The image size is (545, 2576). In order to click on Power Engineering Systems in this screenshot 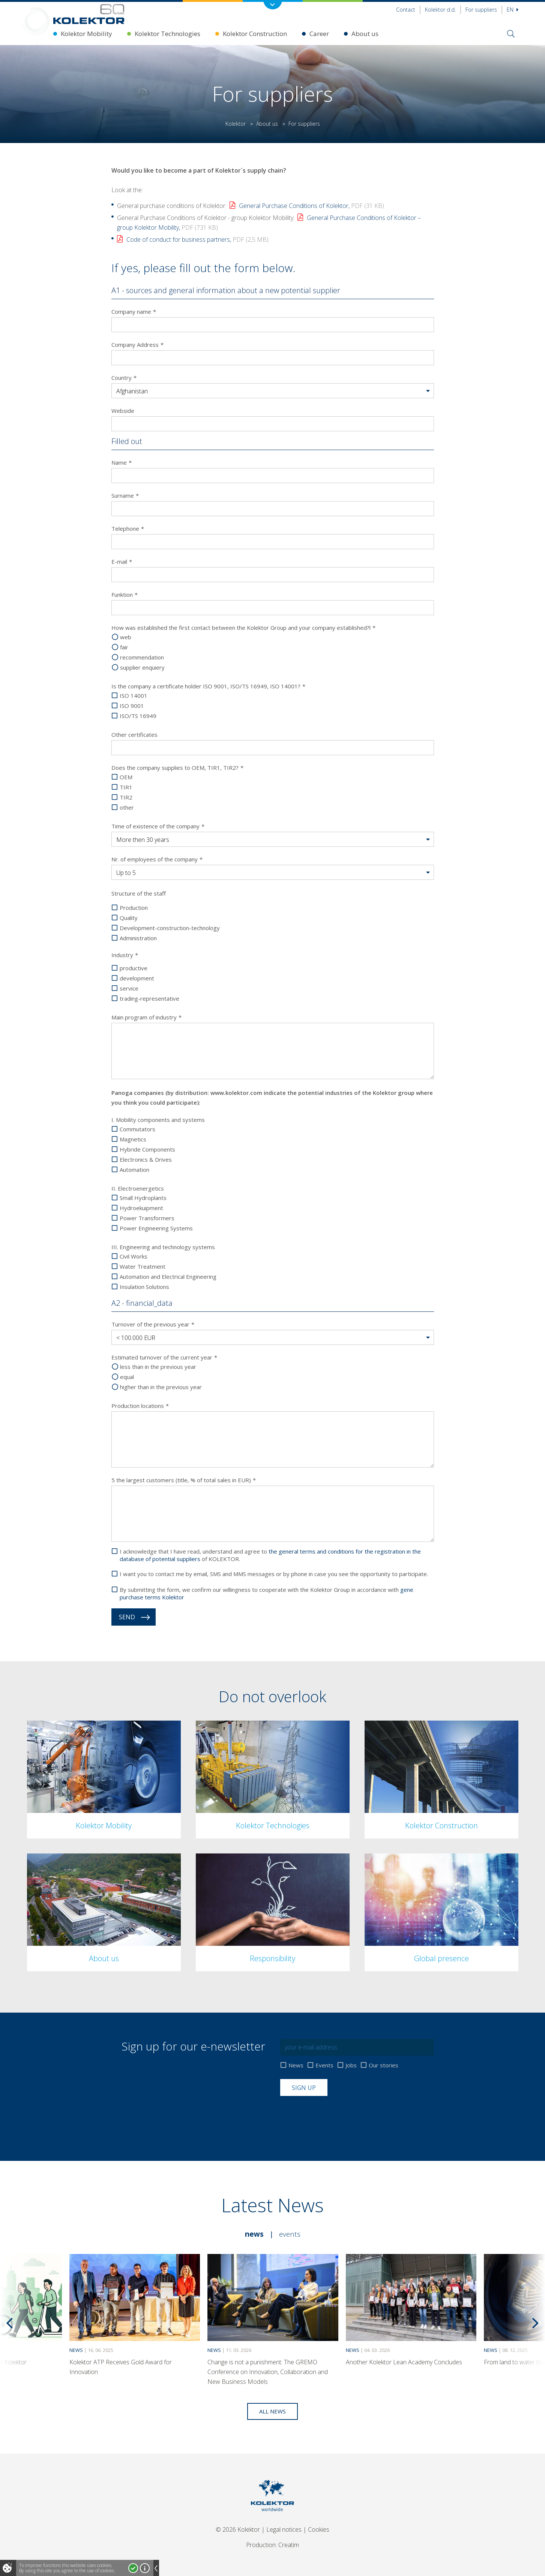, I will do `click(156, 1228)`.